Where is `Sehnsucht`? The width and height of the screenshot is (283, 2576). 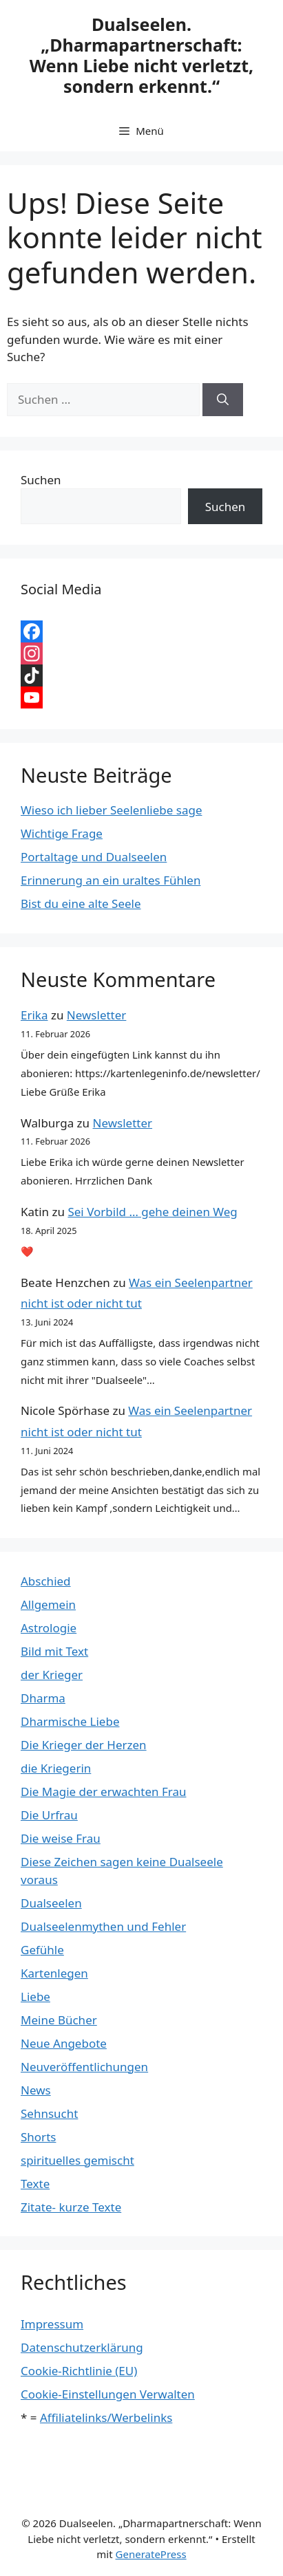
Sehnsucht is located at coordinates (49, 2113).